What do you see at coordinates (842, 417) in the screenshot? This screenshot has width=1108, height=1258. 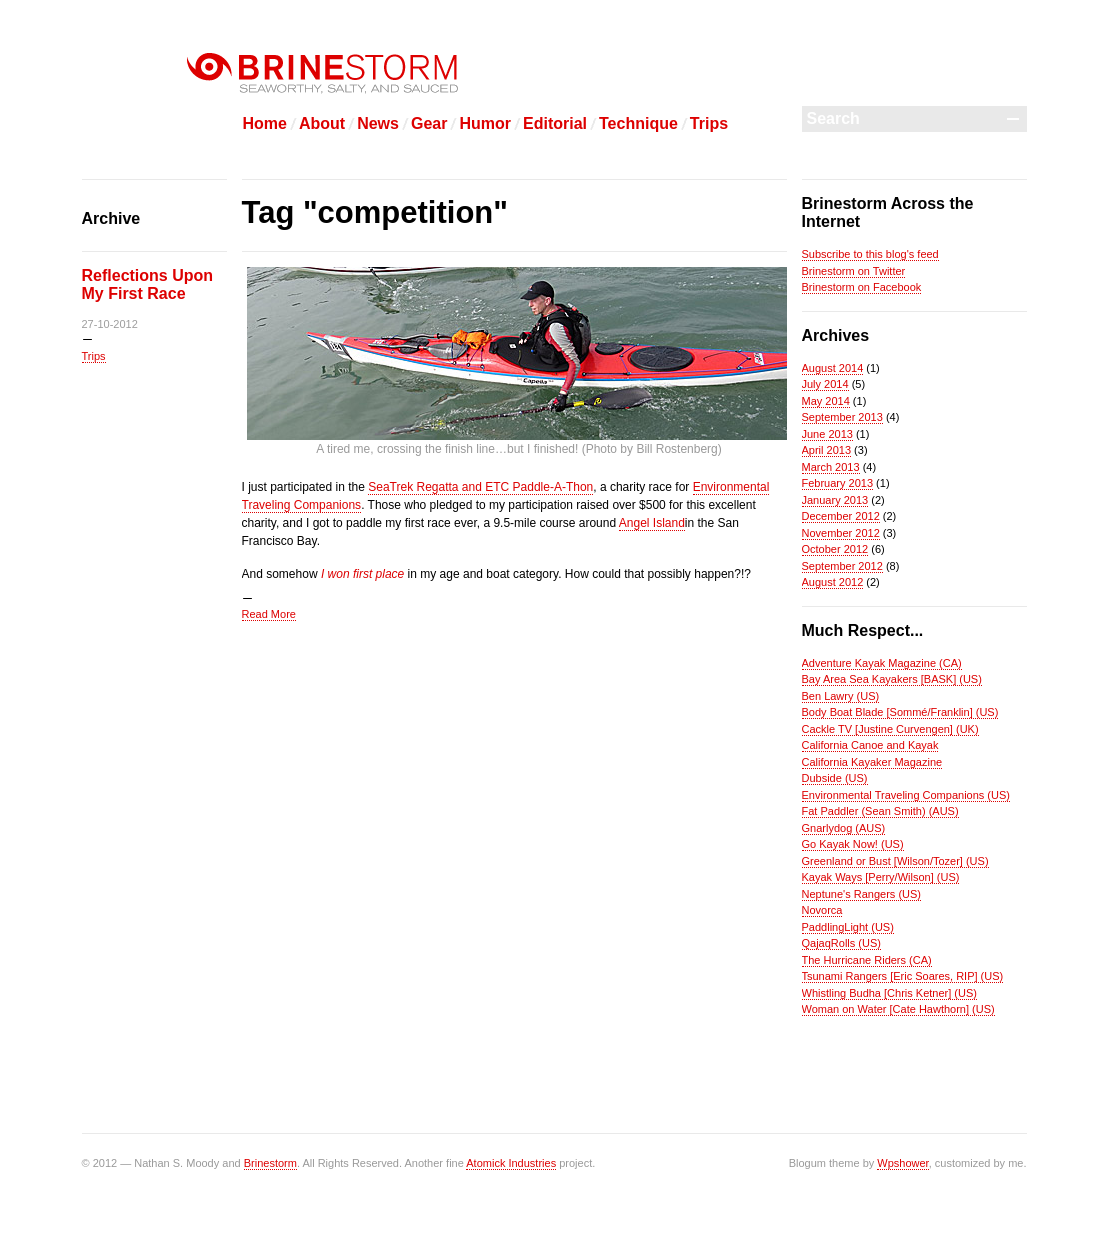 I see `September 2013` at bounding box center [842, 417].